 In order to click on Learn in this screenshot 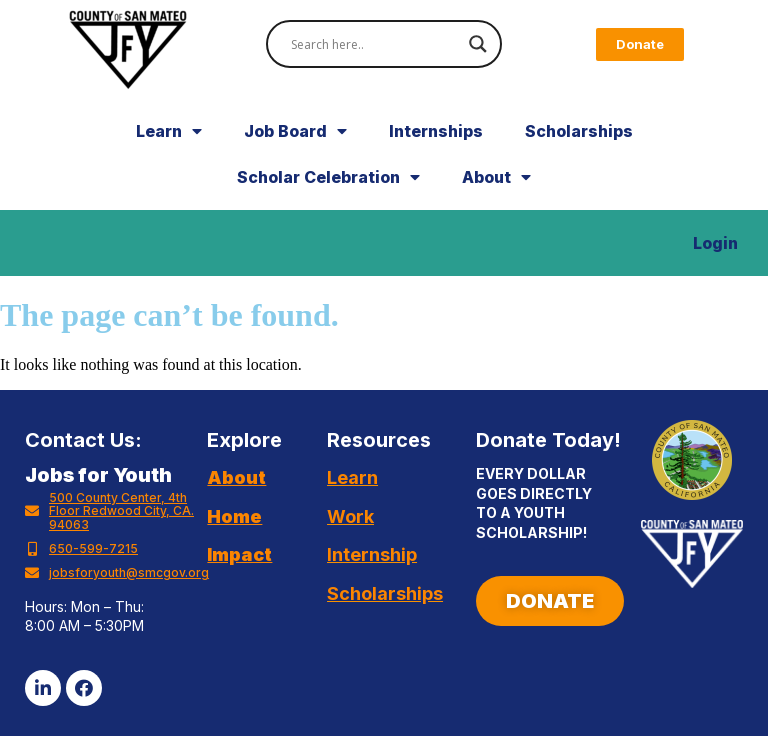, I will do `click(169, 131)`.